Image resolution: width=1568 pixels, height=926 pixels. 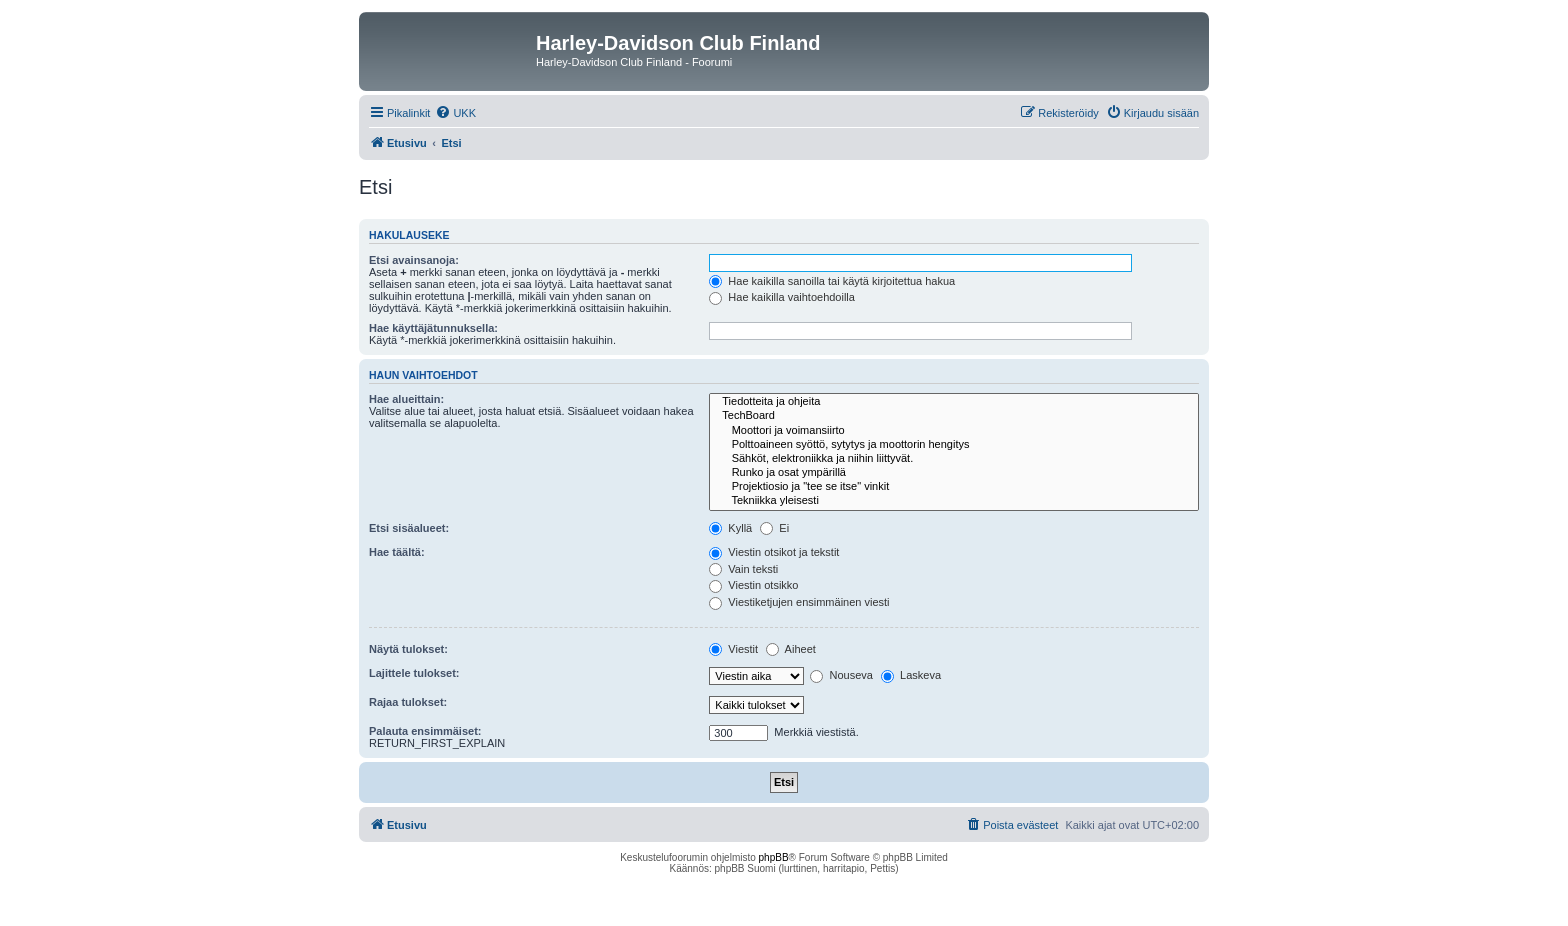 What do you see at coordinates (954, 501) in the screenshot?
I see `Tekniikka yleisesti` at bounding box center [954, 501].